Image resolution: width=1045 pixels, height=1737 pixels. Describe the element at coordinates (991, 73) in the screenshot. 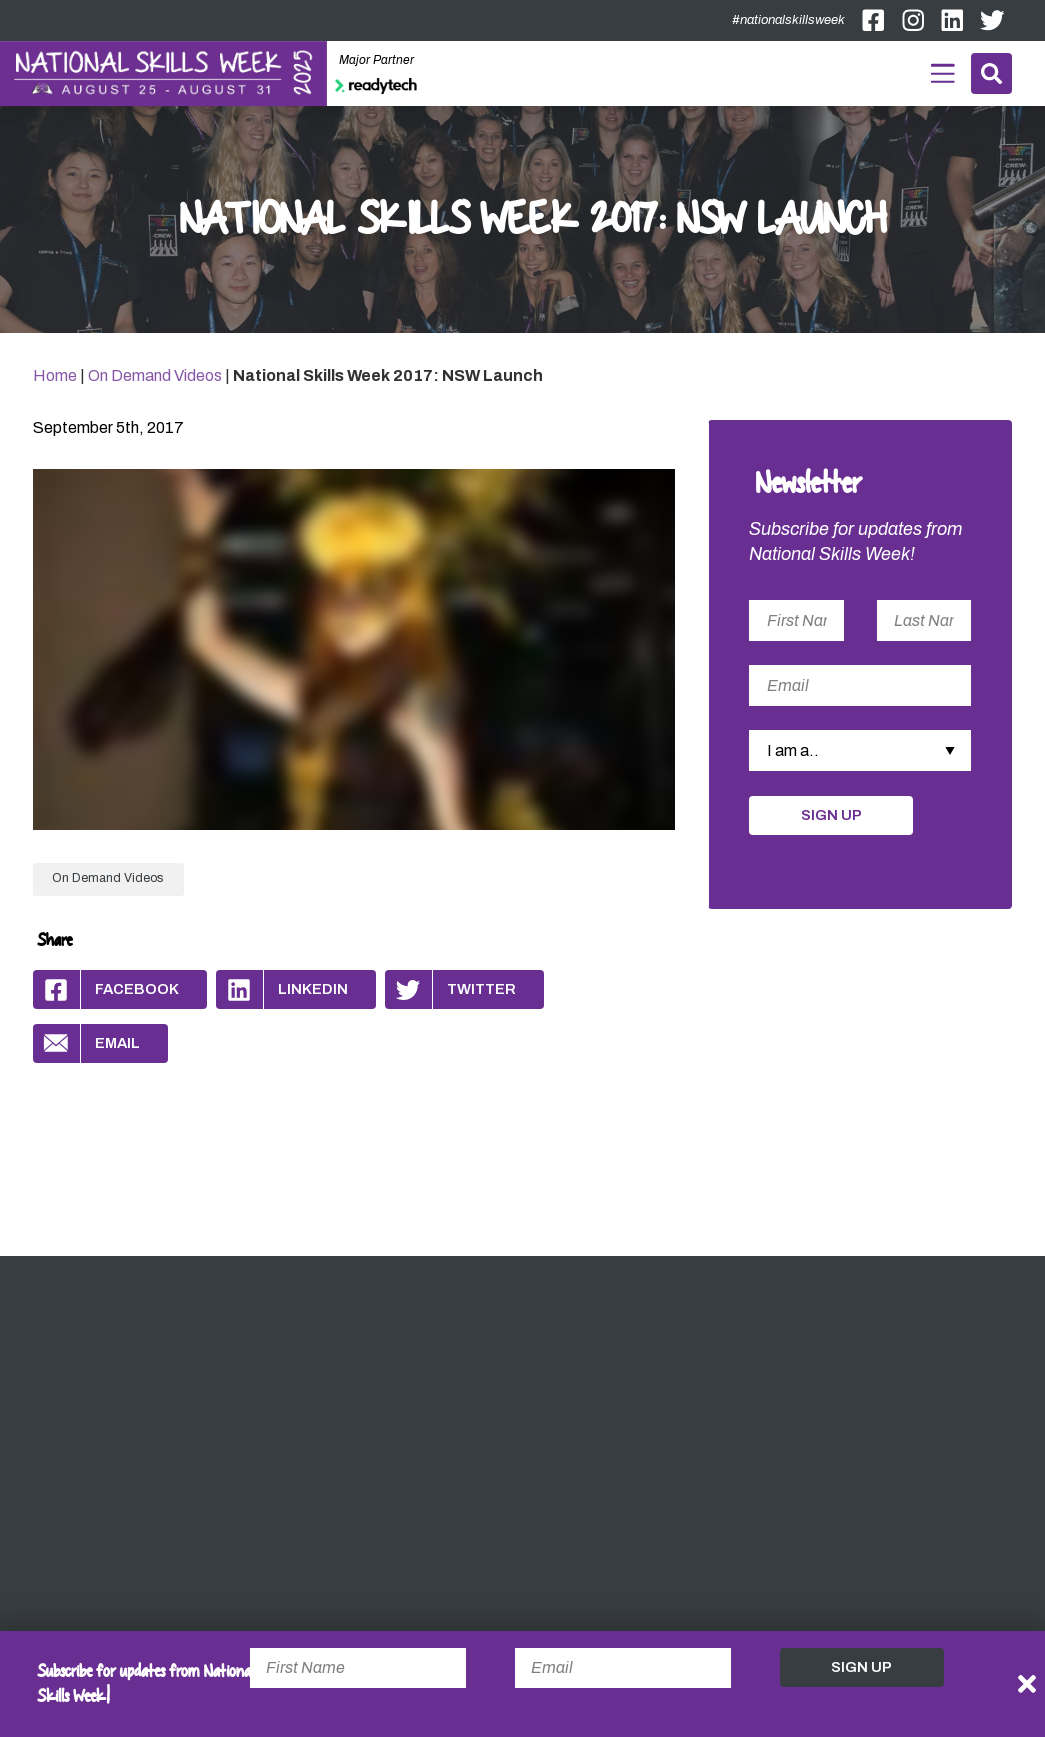

I see `Search` at that location.